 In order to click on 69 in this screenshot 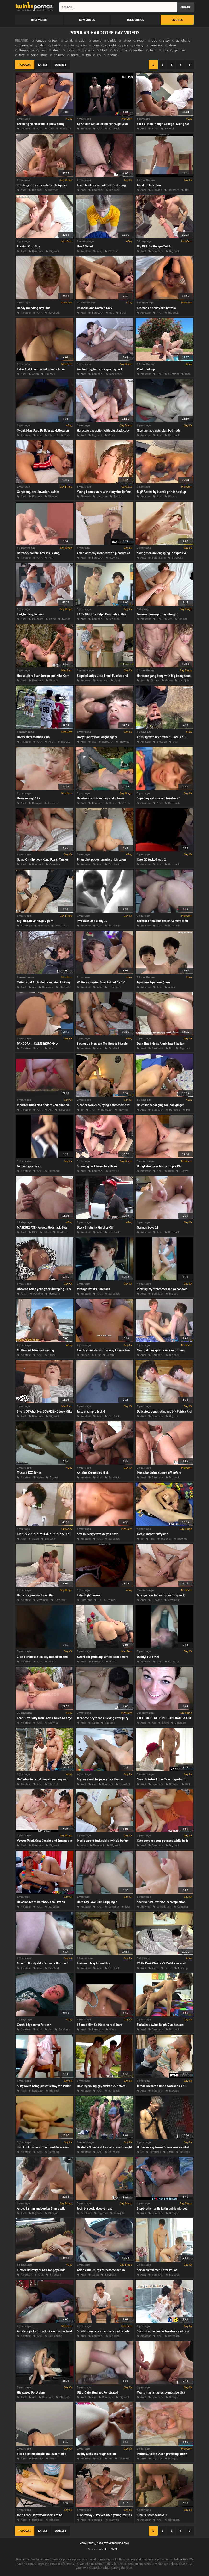, I will do `click(82, 1109)`.